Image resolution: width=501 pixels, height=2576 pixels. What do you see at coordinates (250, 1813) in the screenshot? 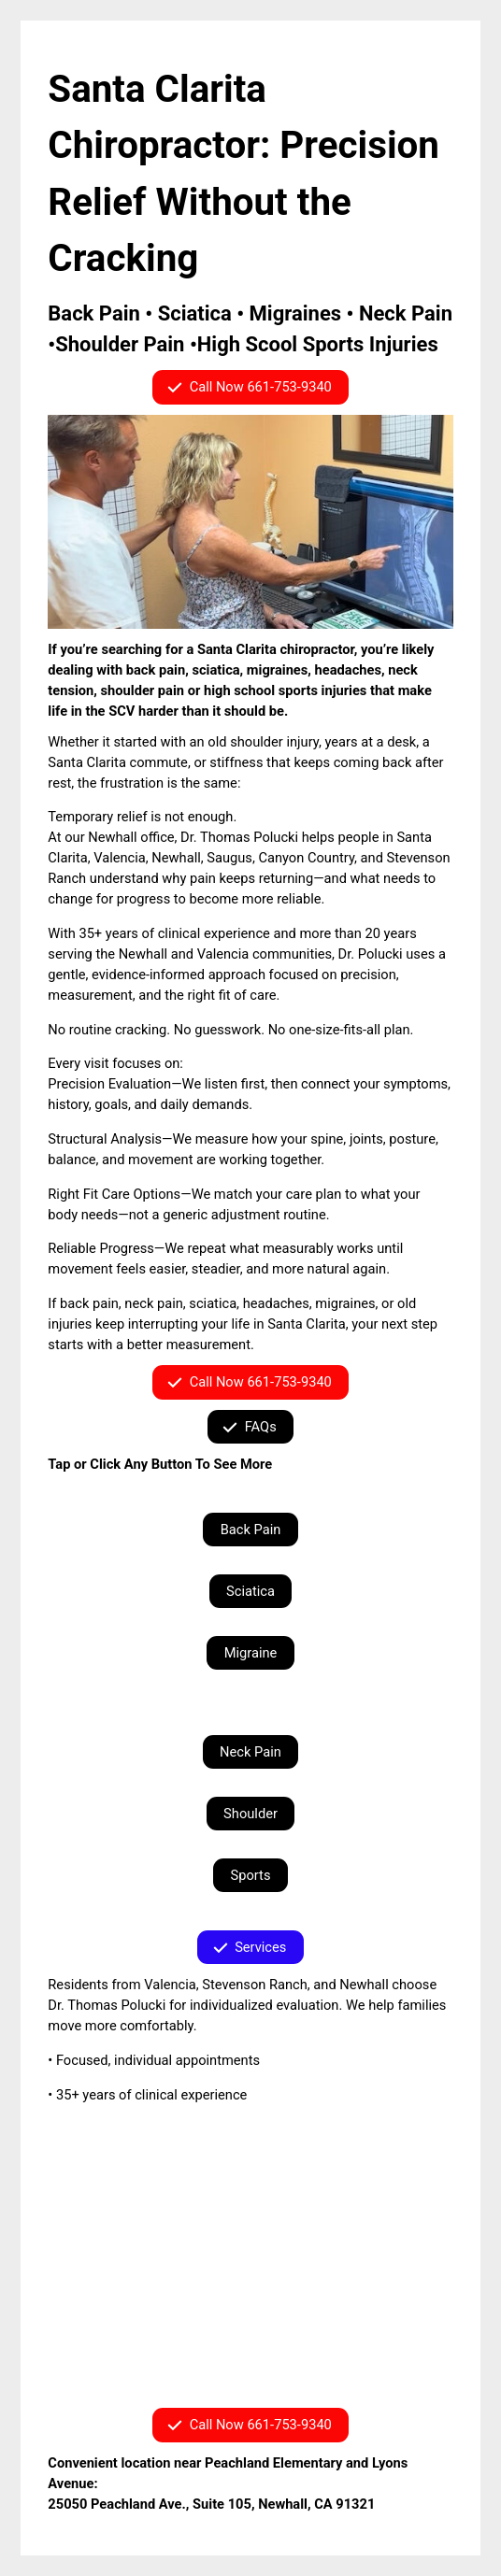
I see `Shoulder [button]` at bounding box center [250, 1813].